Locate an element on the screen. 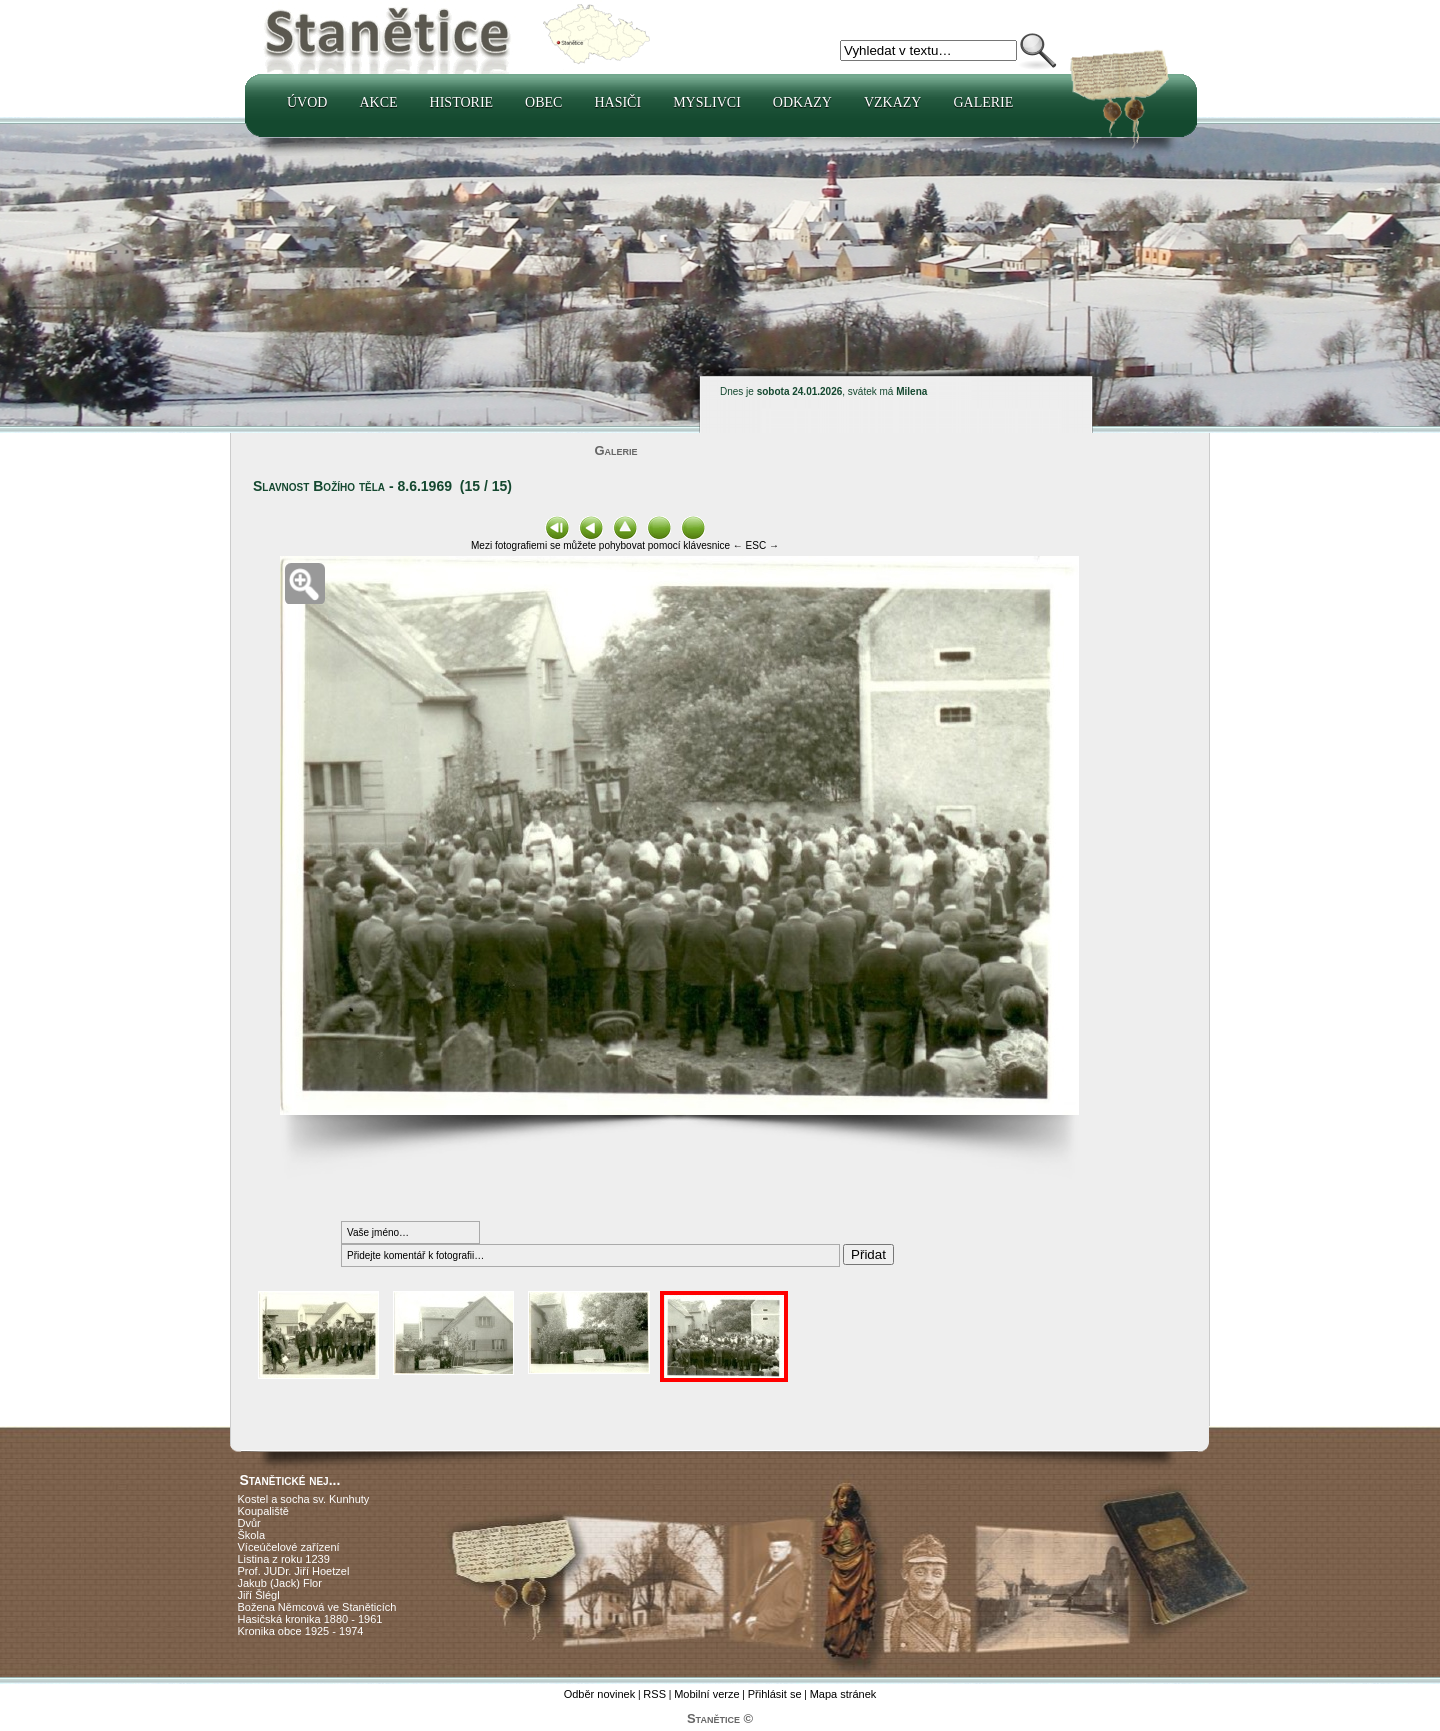 The width and height of the screenshot is (1440, 1731). Víceúčelové zařízení is located at coordinates (289, 1547).